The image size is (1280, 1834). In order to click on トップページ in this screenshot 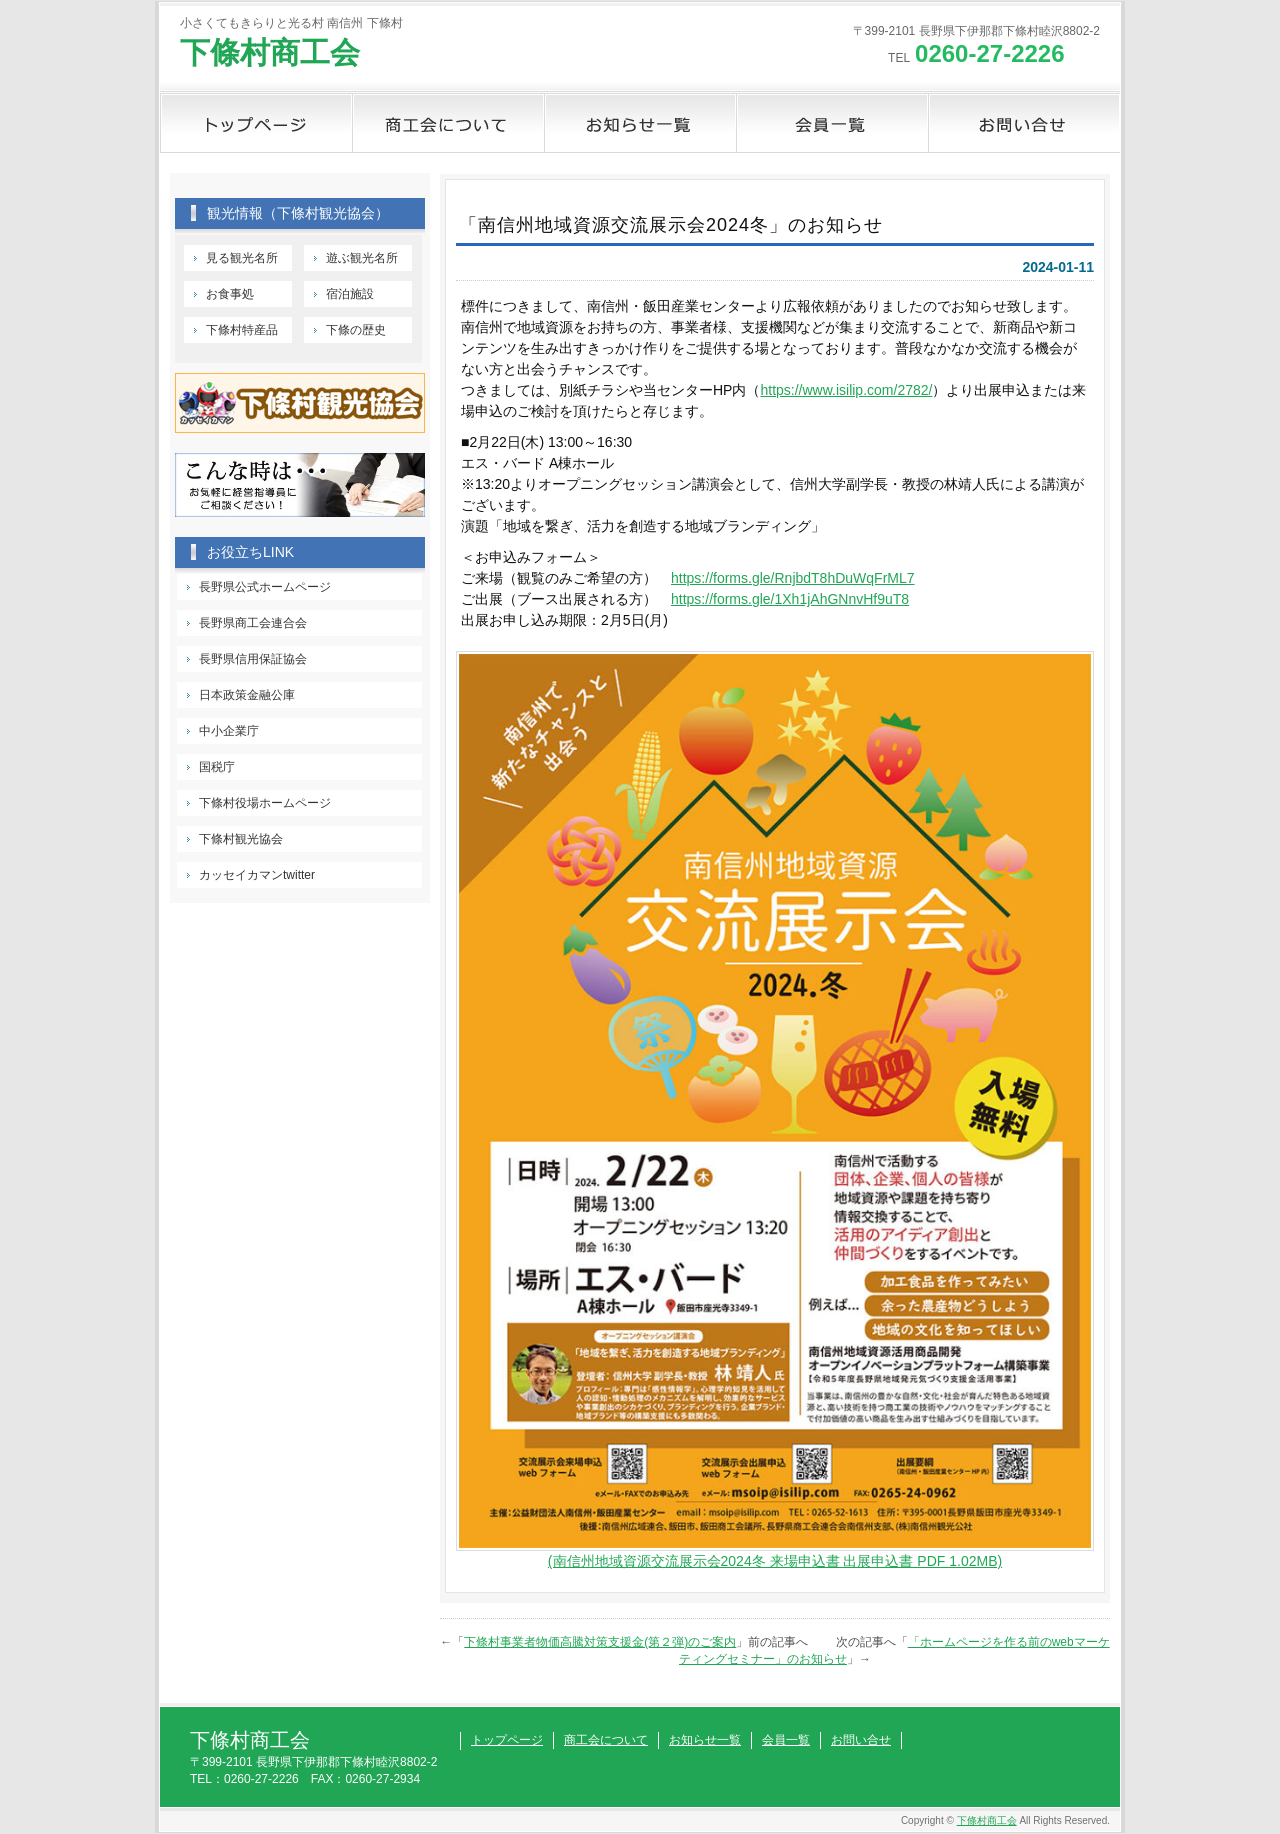, I will do `click(256, 123)`.